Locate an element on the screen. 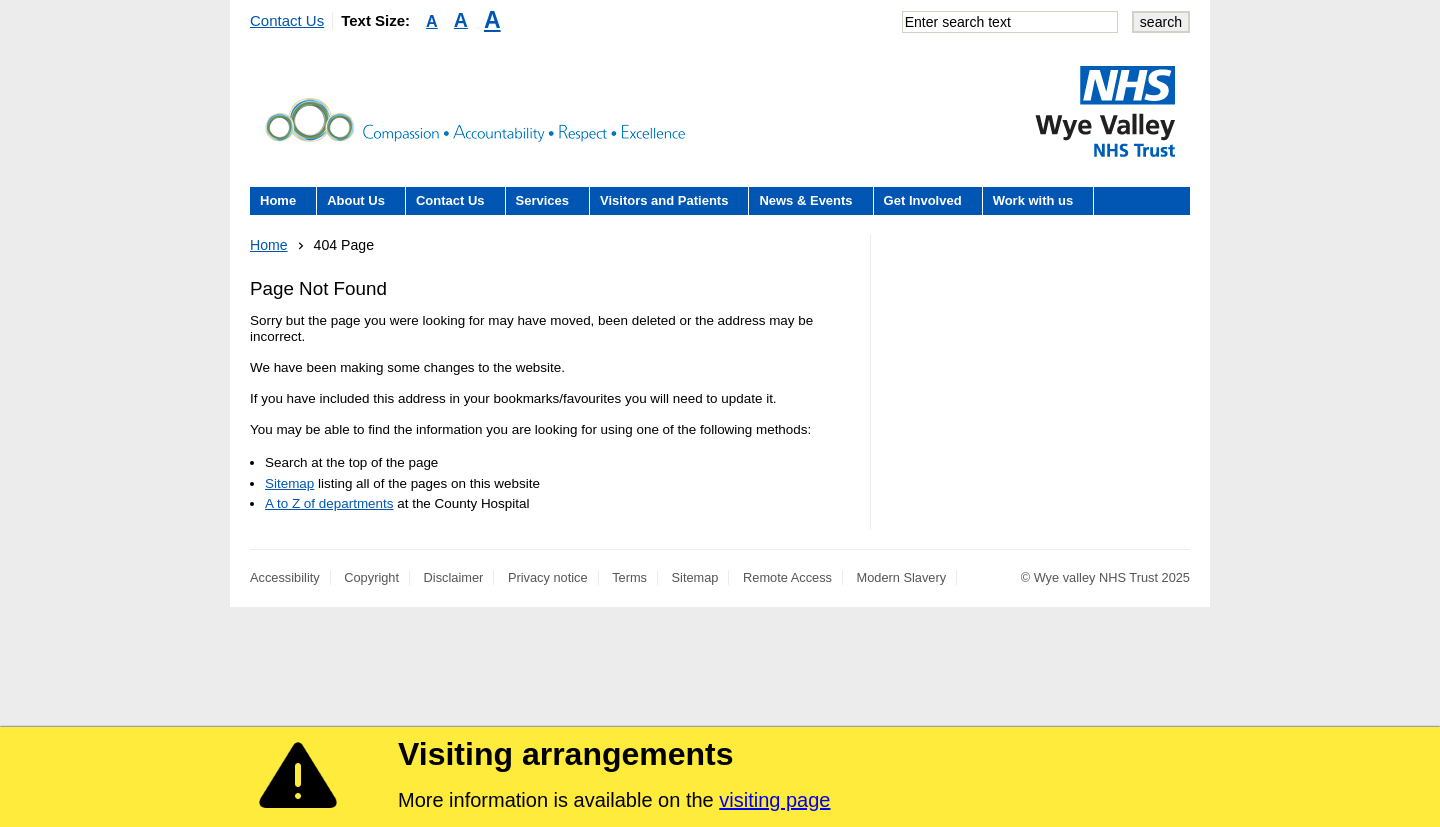  Privacy notice is located at coordinates (548, 577).